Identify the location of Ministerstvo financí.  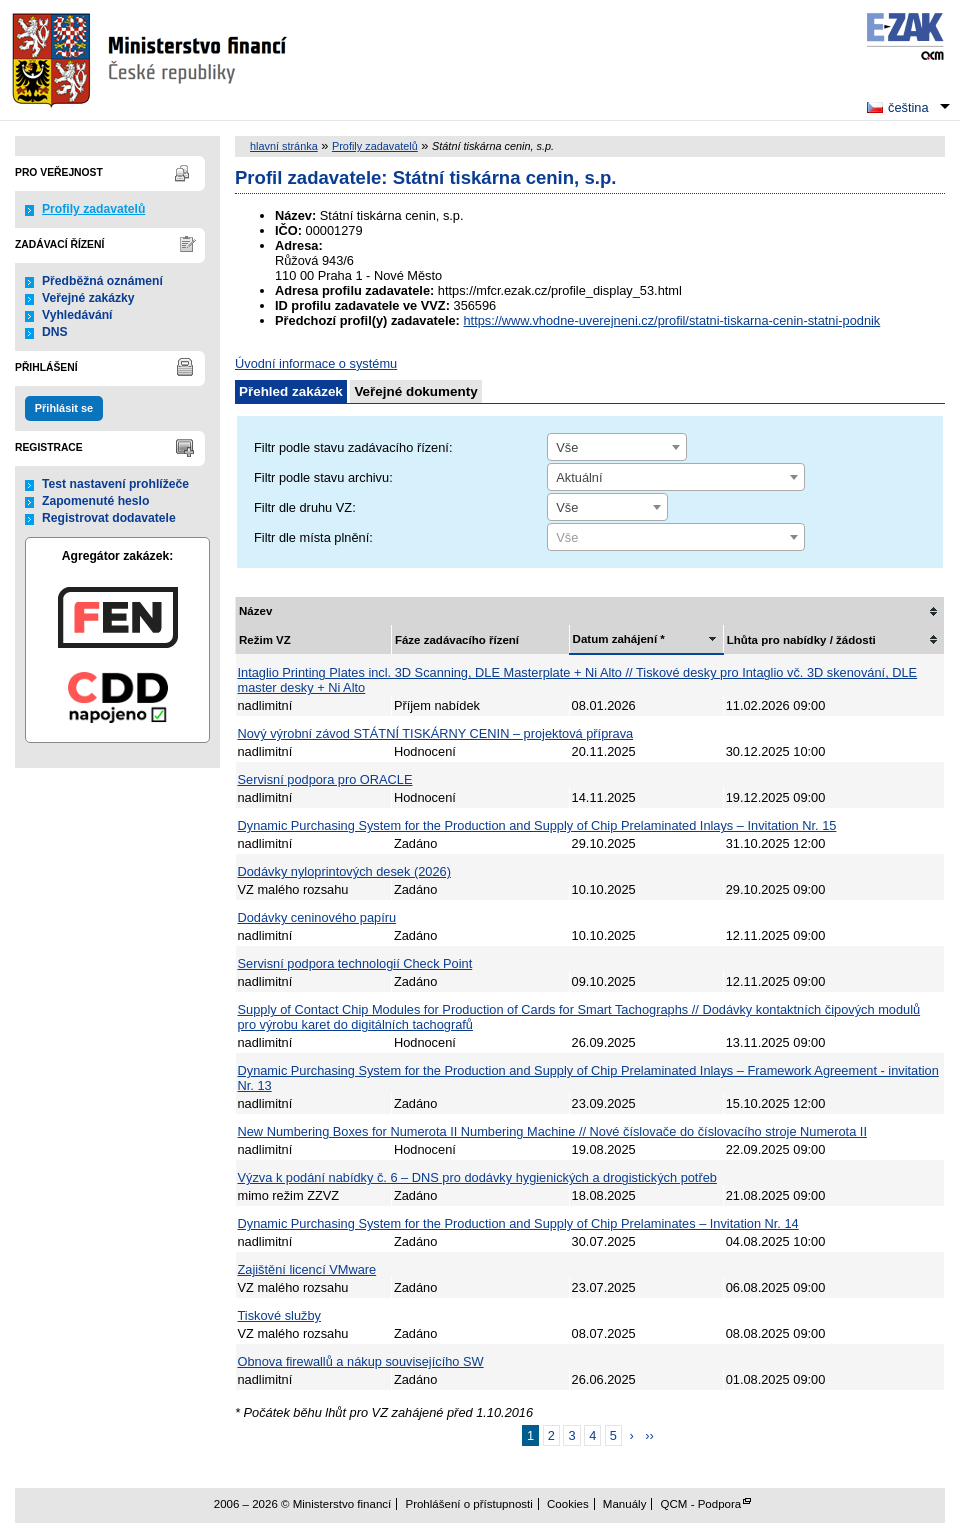
(152, 60).